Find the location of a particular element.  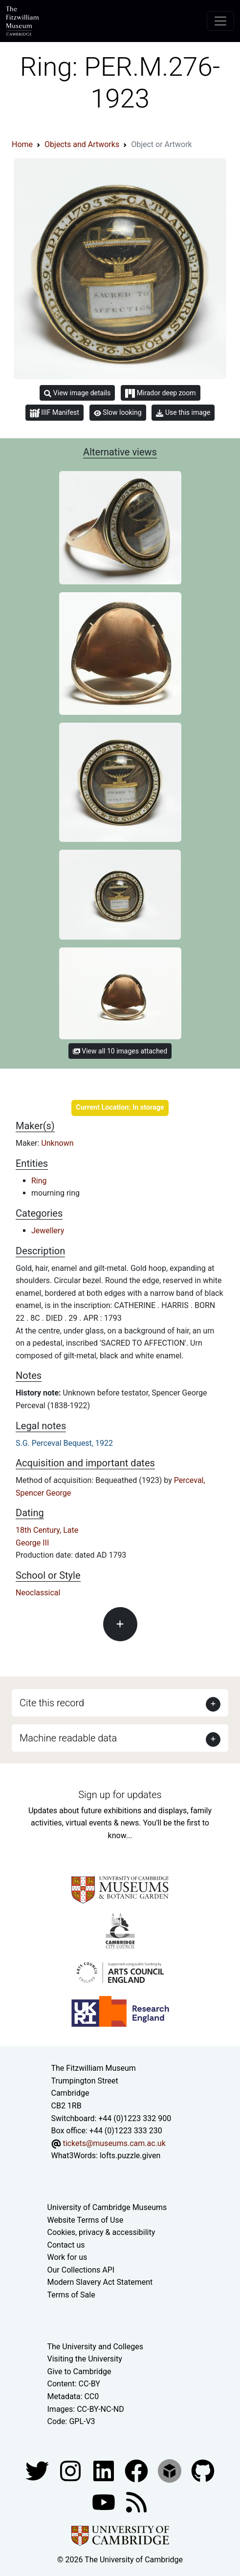

[Toggle navigation] is located at coordinates (220, 21).